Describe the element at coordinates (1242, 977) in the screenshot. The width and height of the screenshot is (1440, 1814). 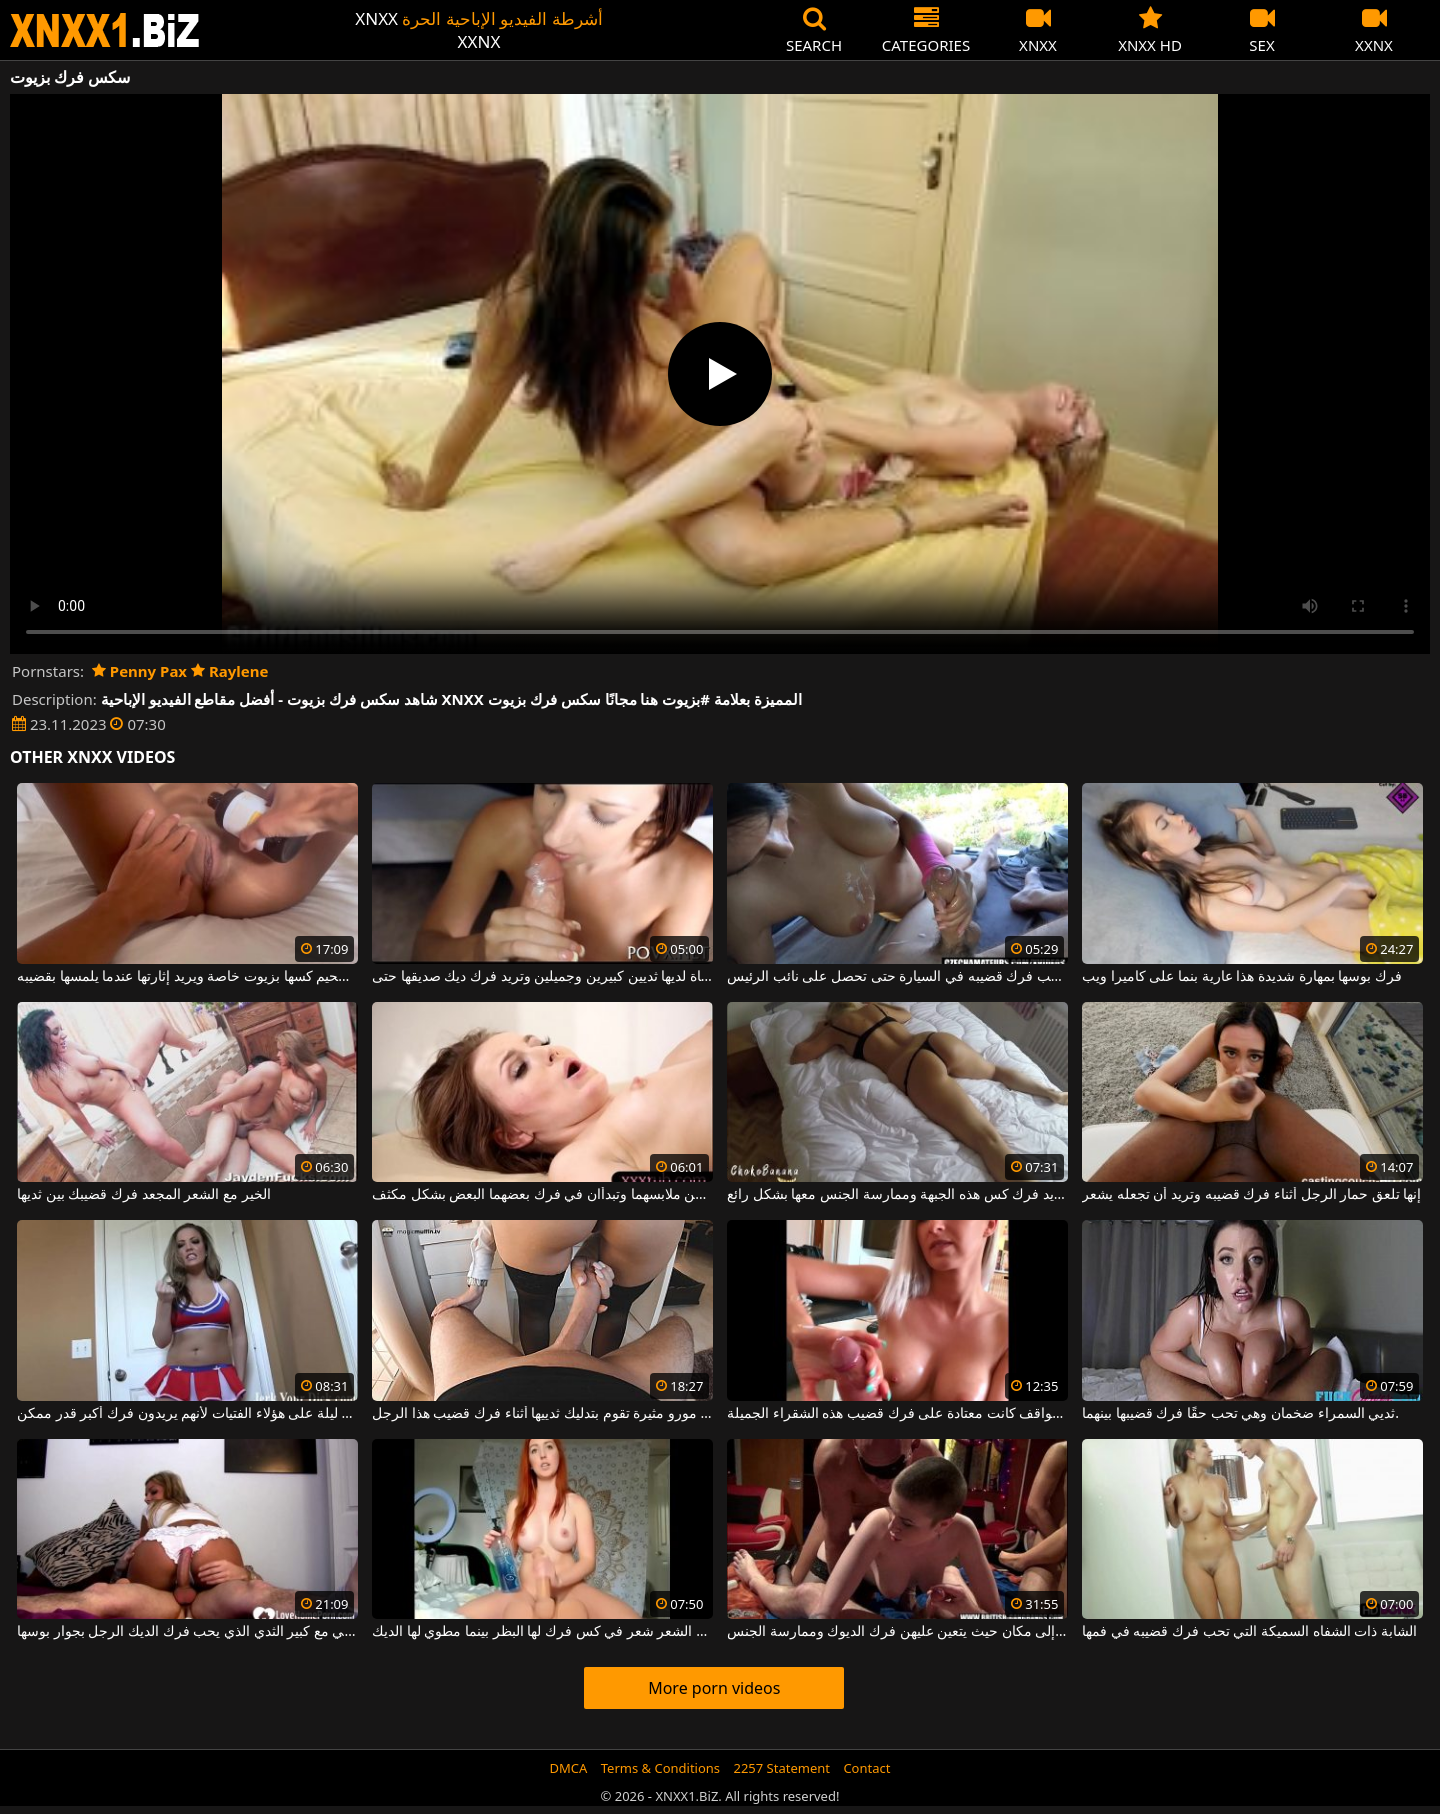
I see `فرك بوسها بمهارة شديدة هذا عارية بنما على كاميرا ويب` at that location.